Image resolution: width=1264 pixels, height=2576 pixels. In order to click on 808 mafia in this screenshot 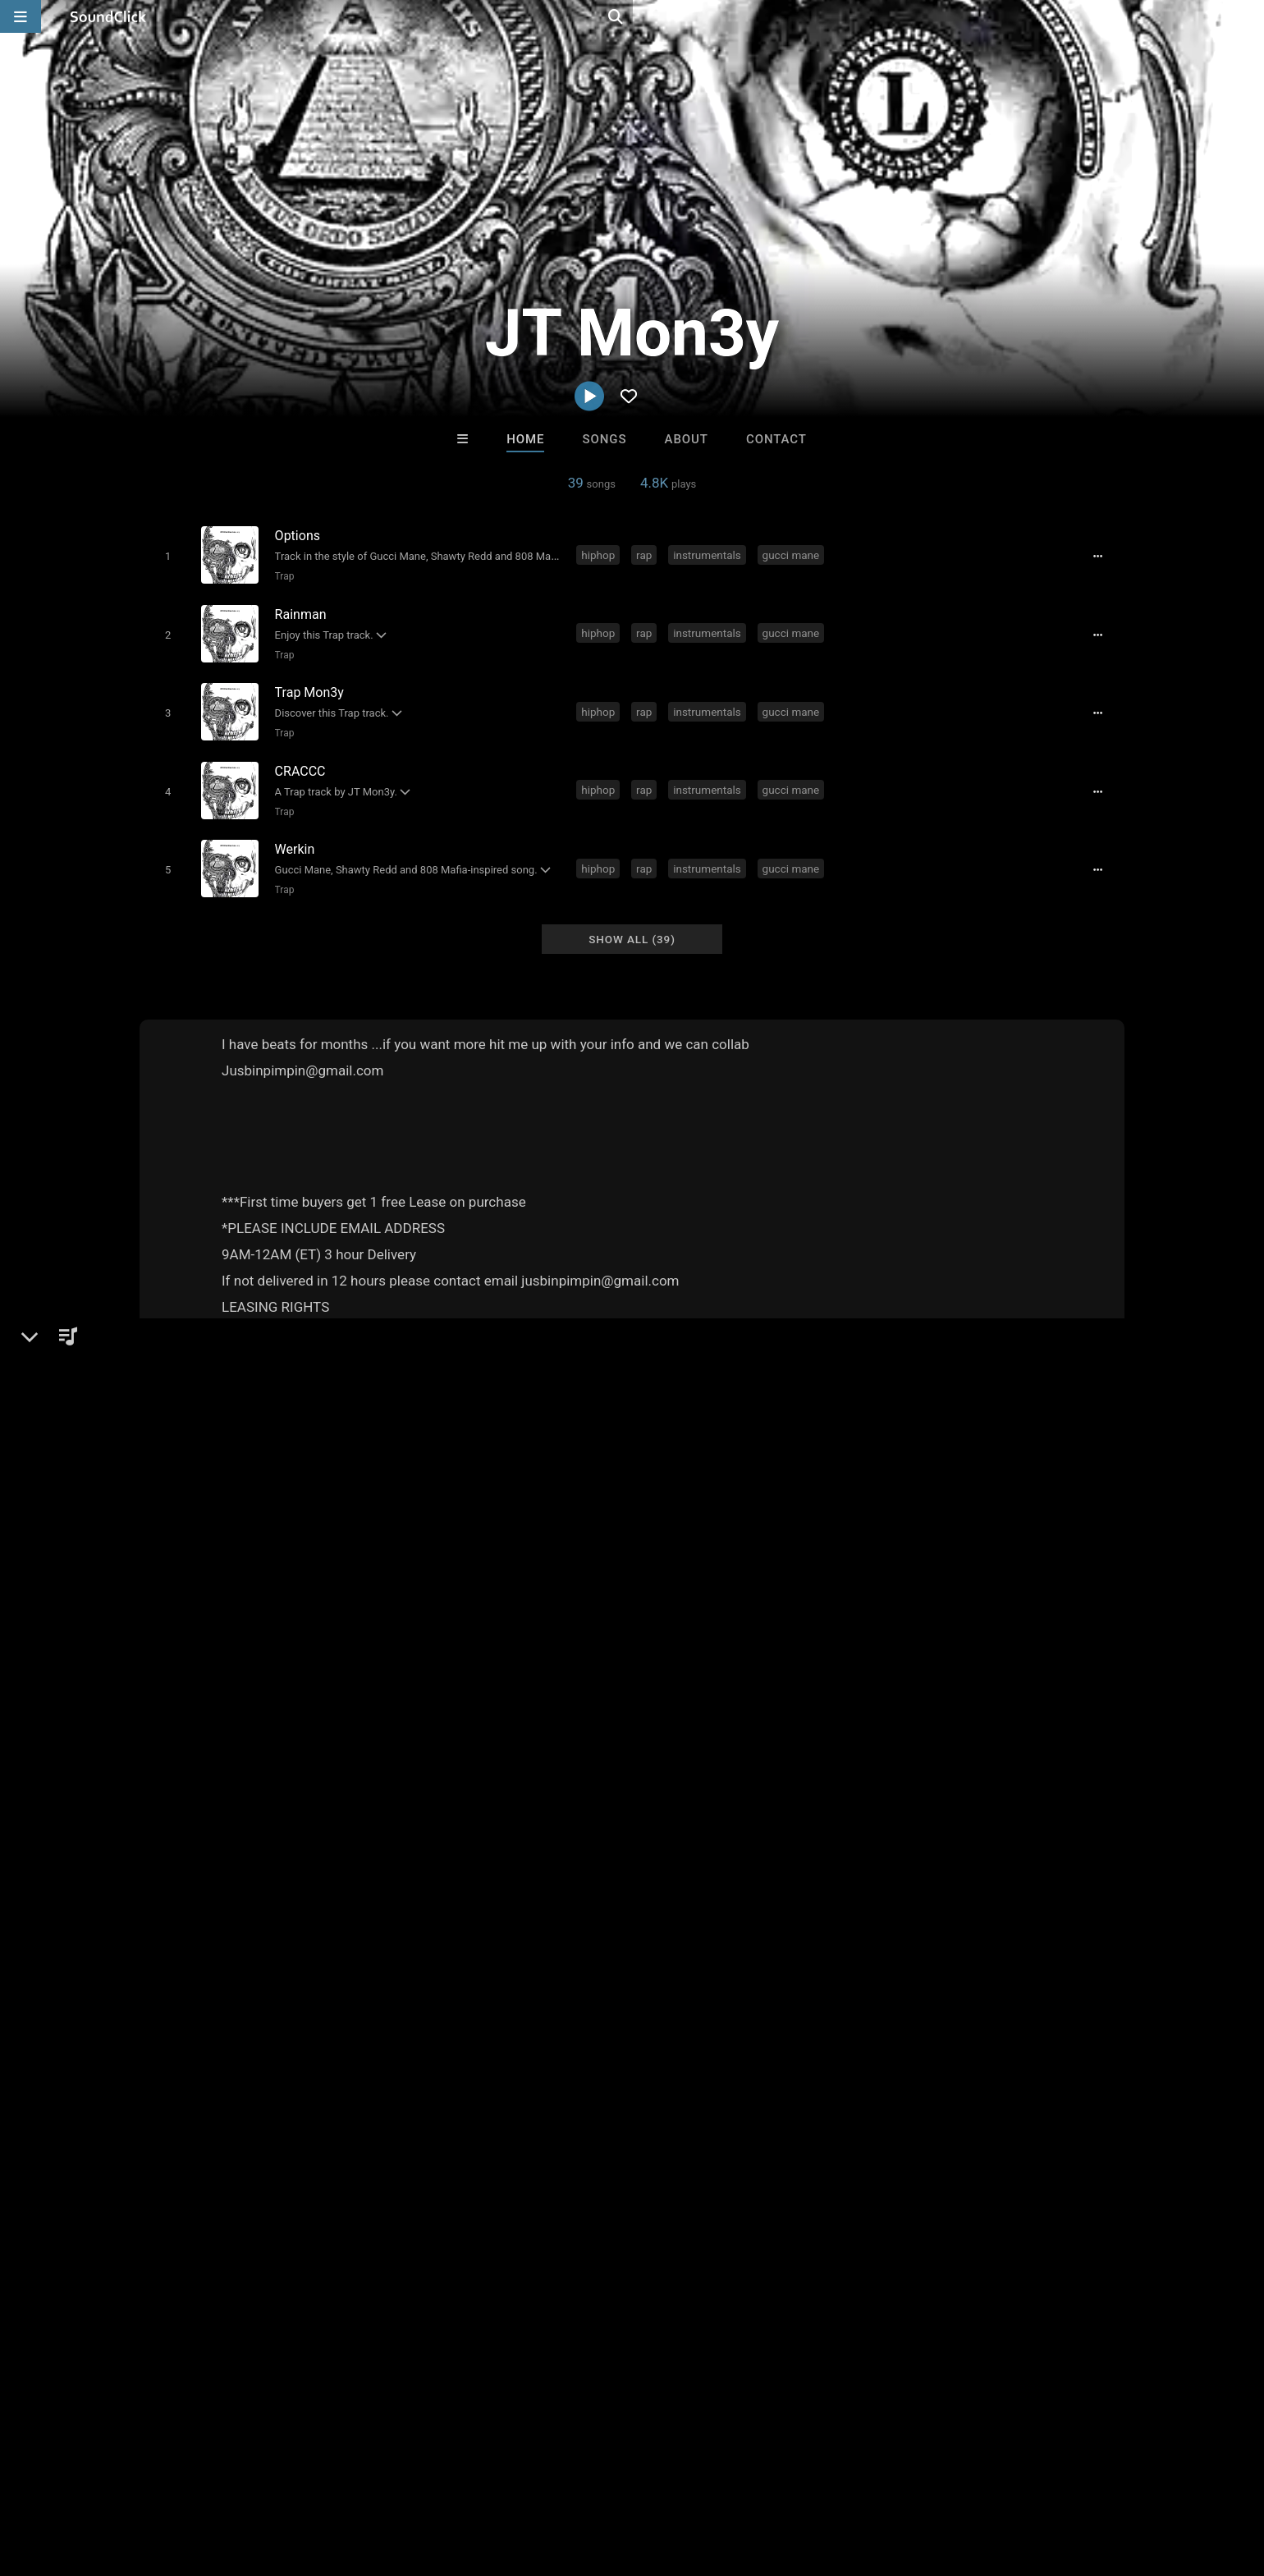, I will do `click(548, 1818)`.